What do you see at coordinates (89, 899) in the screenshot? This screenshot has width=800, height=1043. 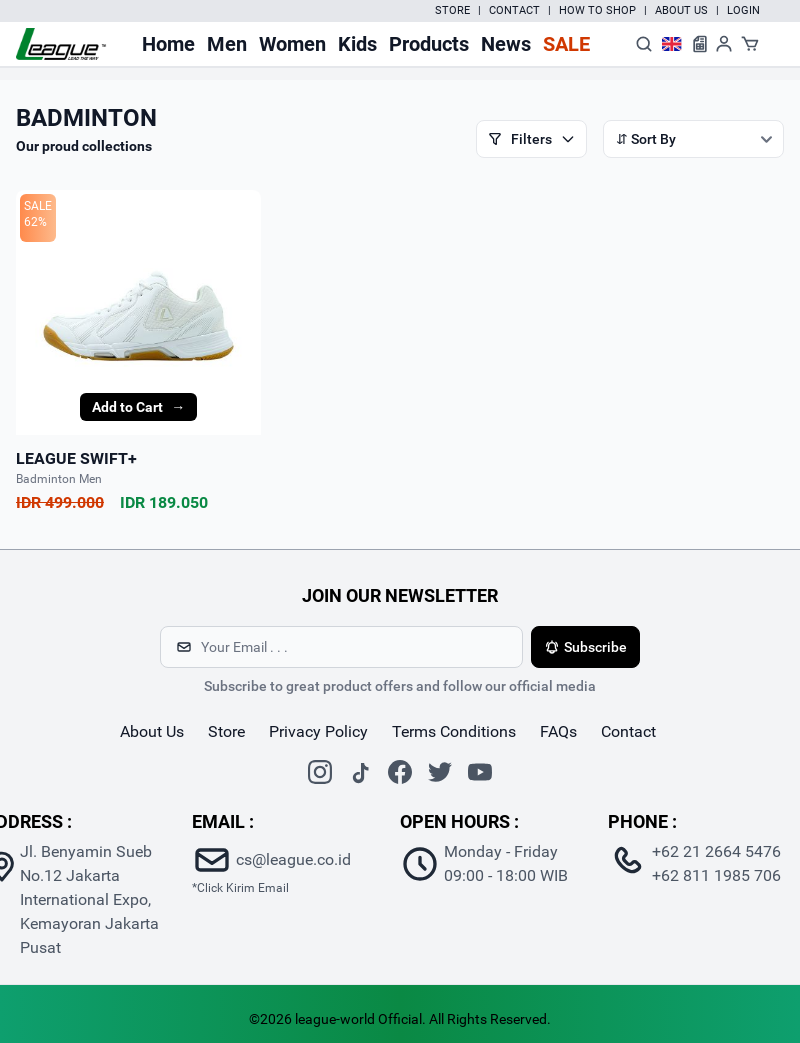 I see `Jl. Benyamin Sueb No.12 Jakarta International Expo, Kemayoran Jakarta Pusat` at bounding box center [89, 899].